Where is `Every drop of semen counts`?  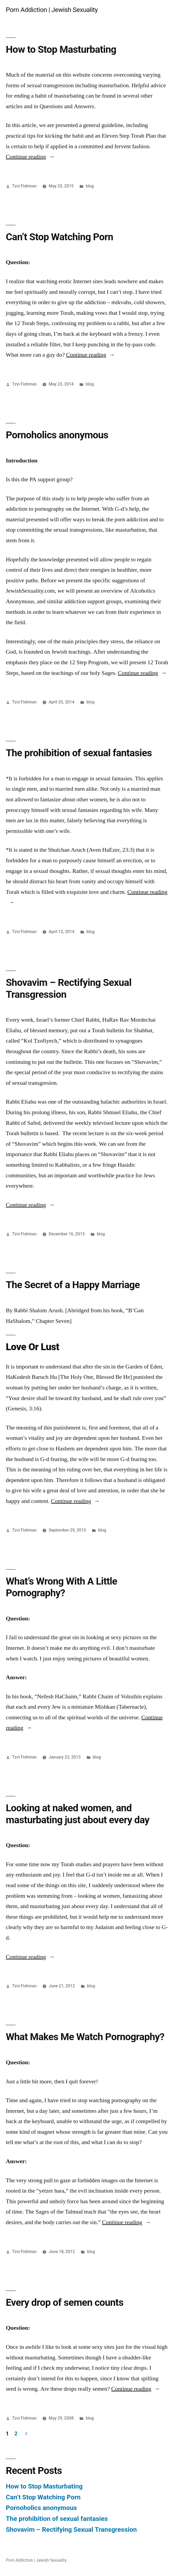
Every drop of semen counts is located at coordinates (64, 2302).